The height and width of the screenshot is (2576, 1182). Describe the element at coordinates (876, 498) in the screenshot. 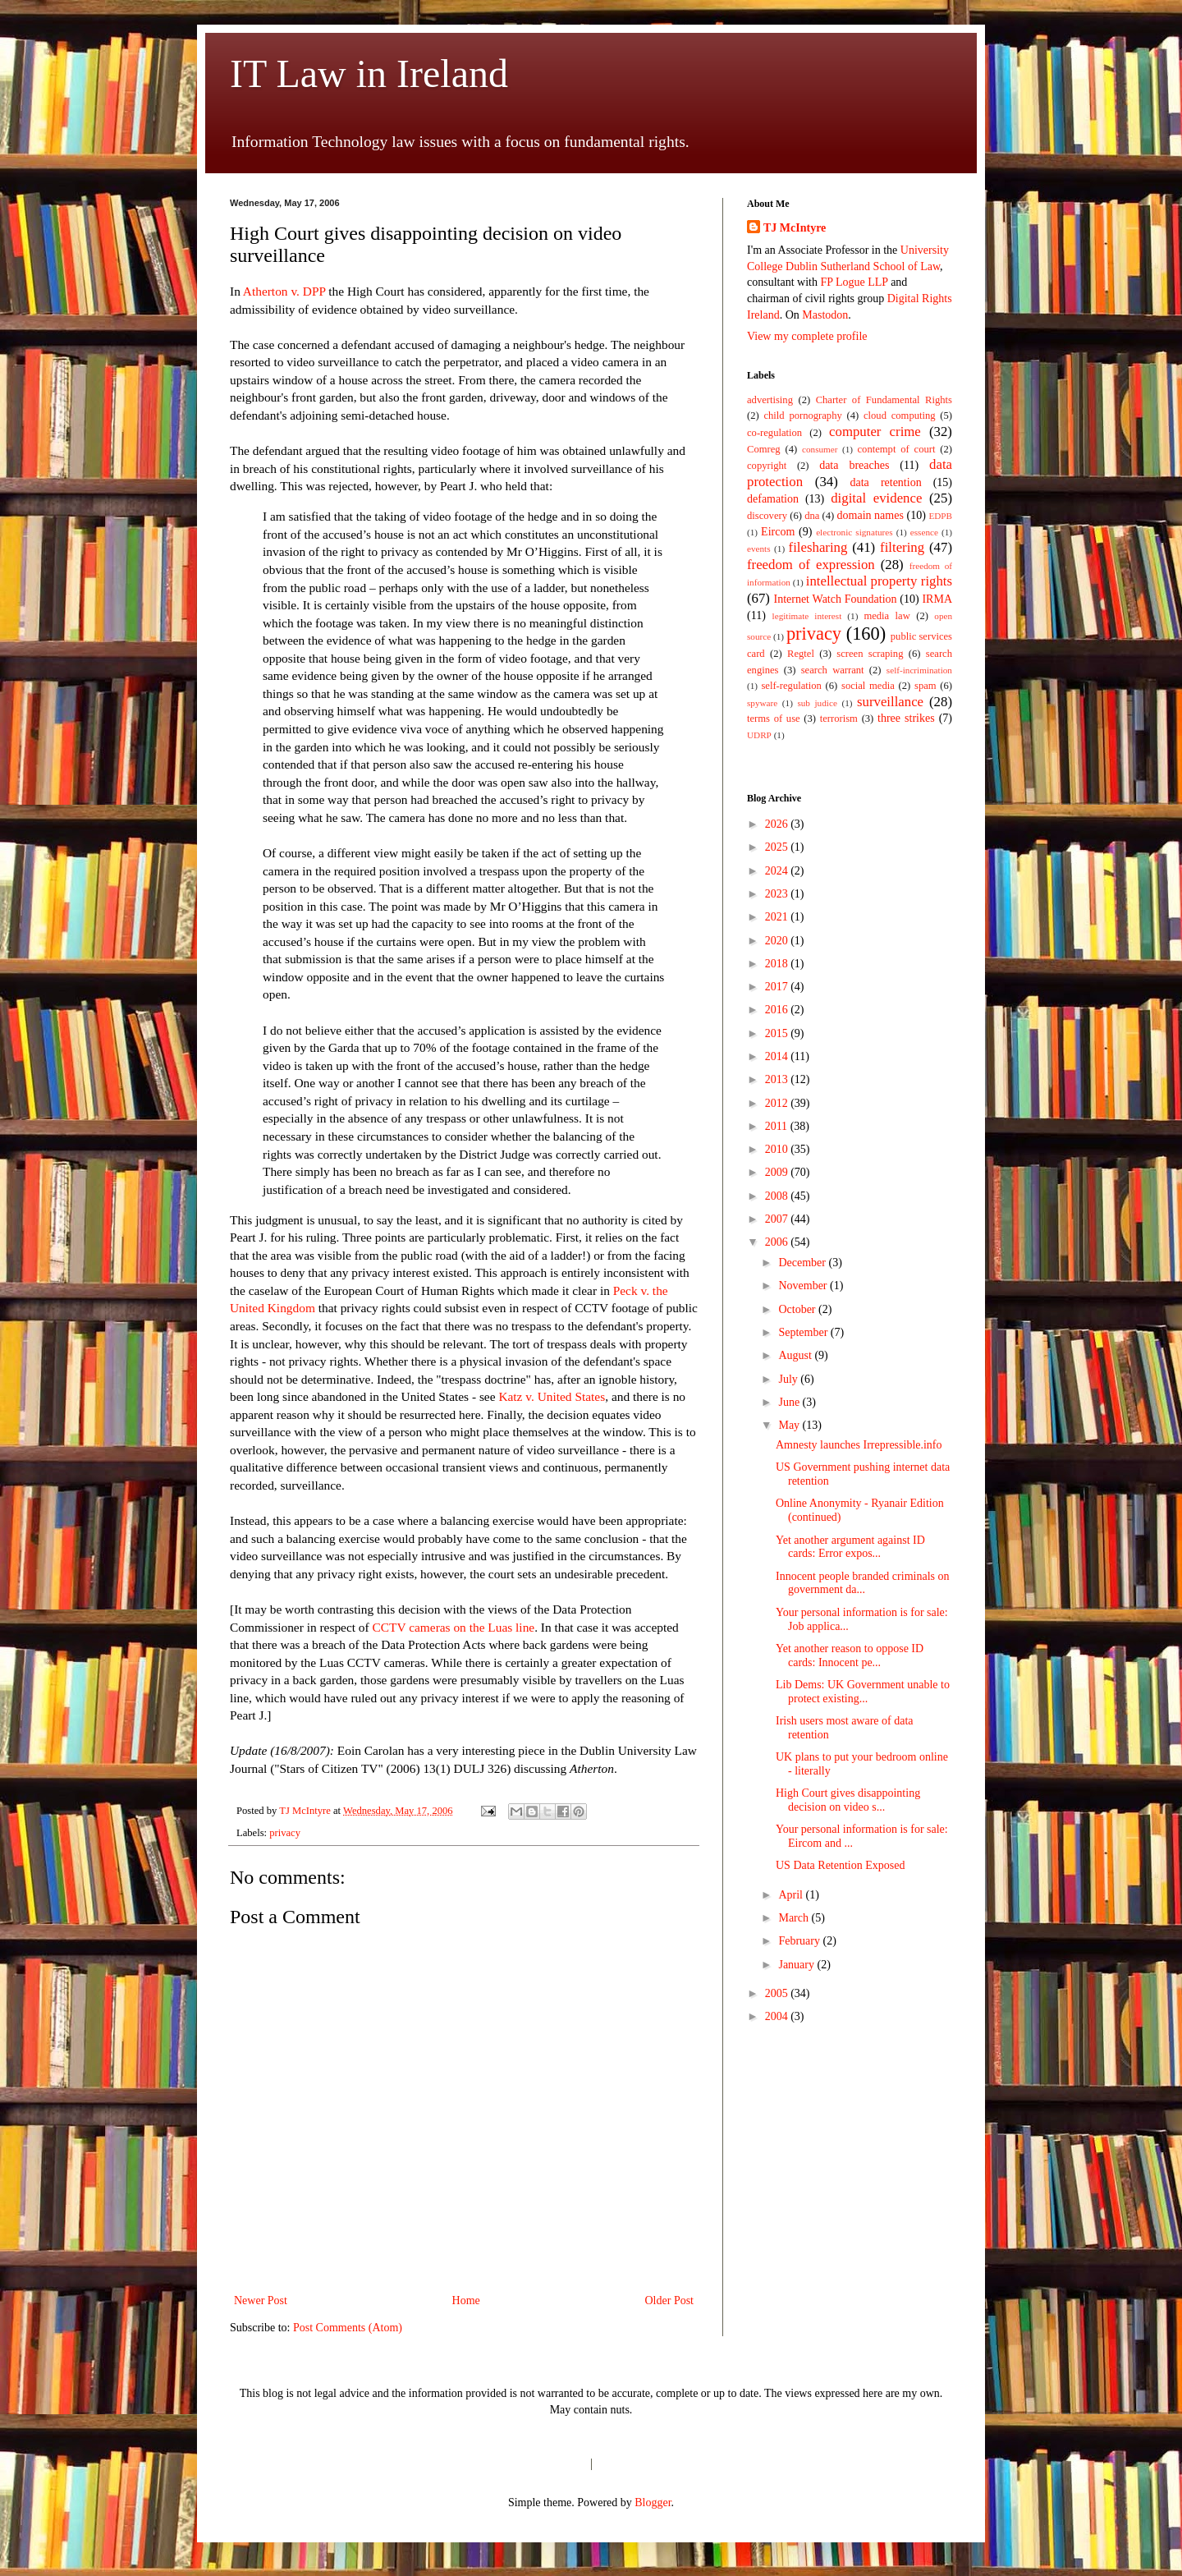

I see `digital evidence` at that location.